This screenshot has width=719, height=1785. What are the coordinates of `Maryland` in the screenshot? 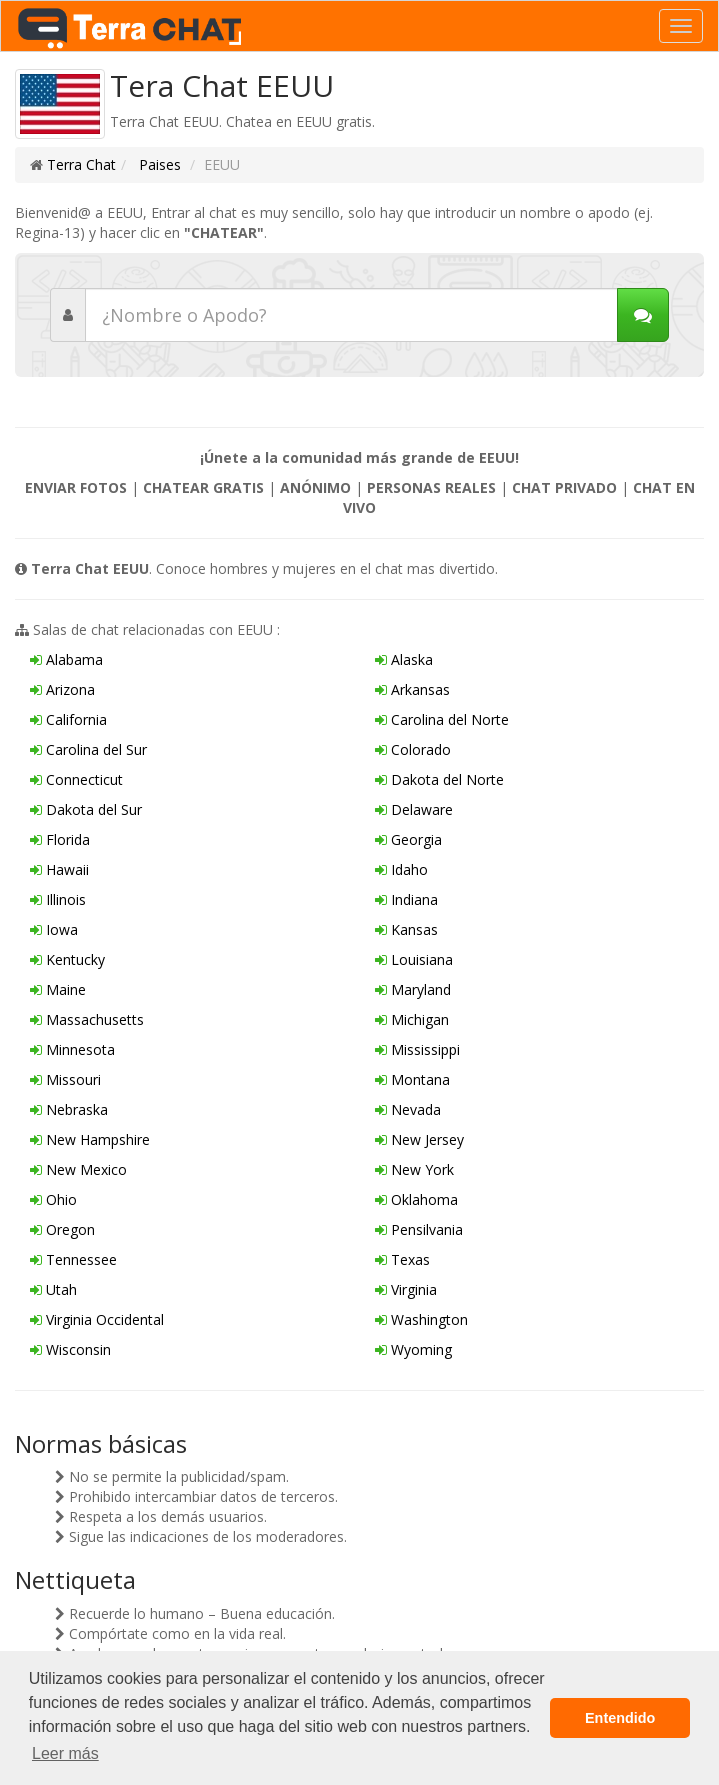 It's located at (413, 989).